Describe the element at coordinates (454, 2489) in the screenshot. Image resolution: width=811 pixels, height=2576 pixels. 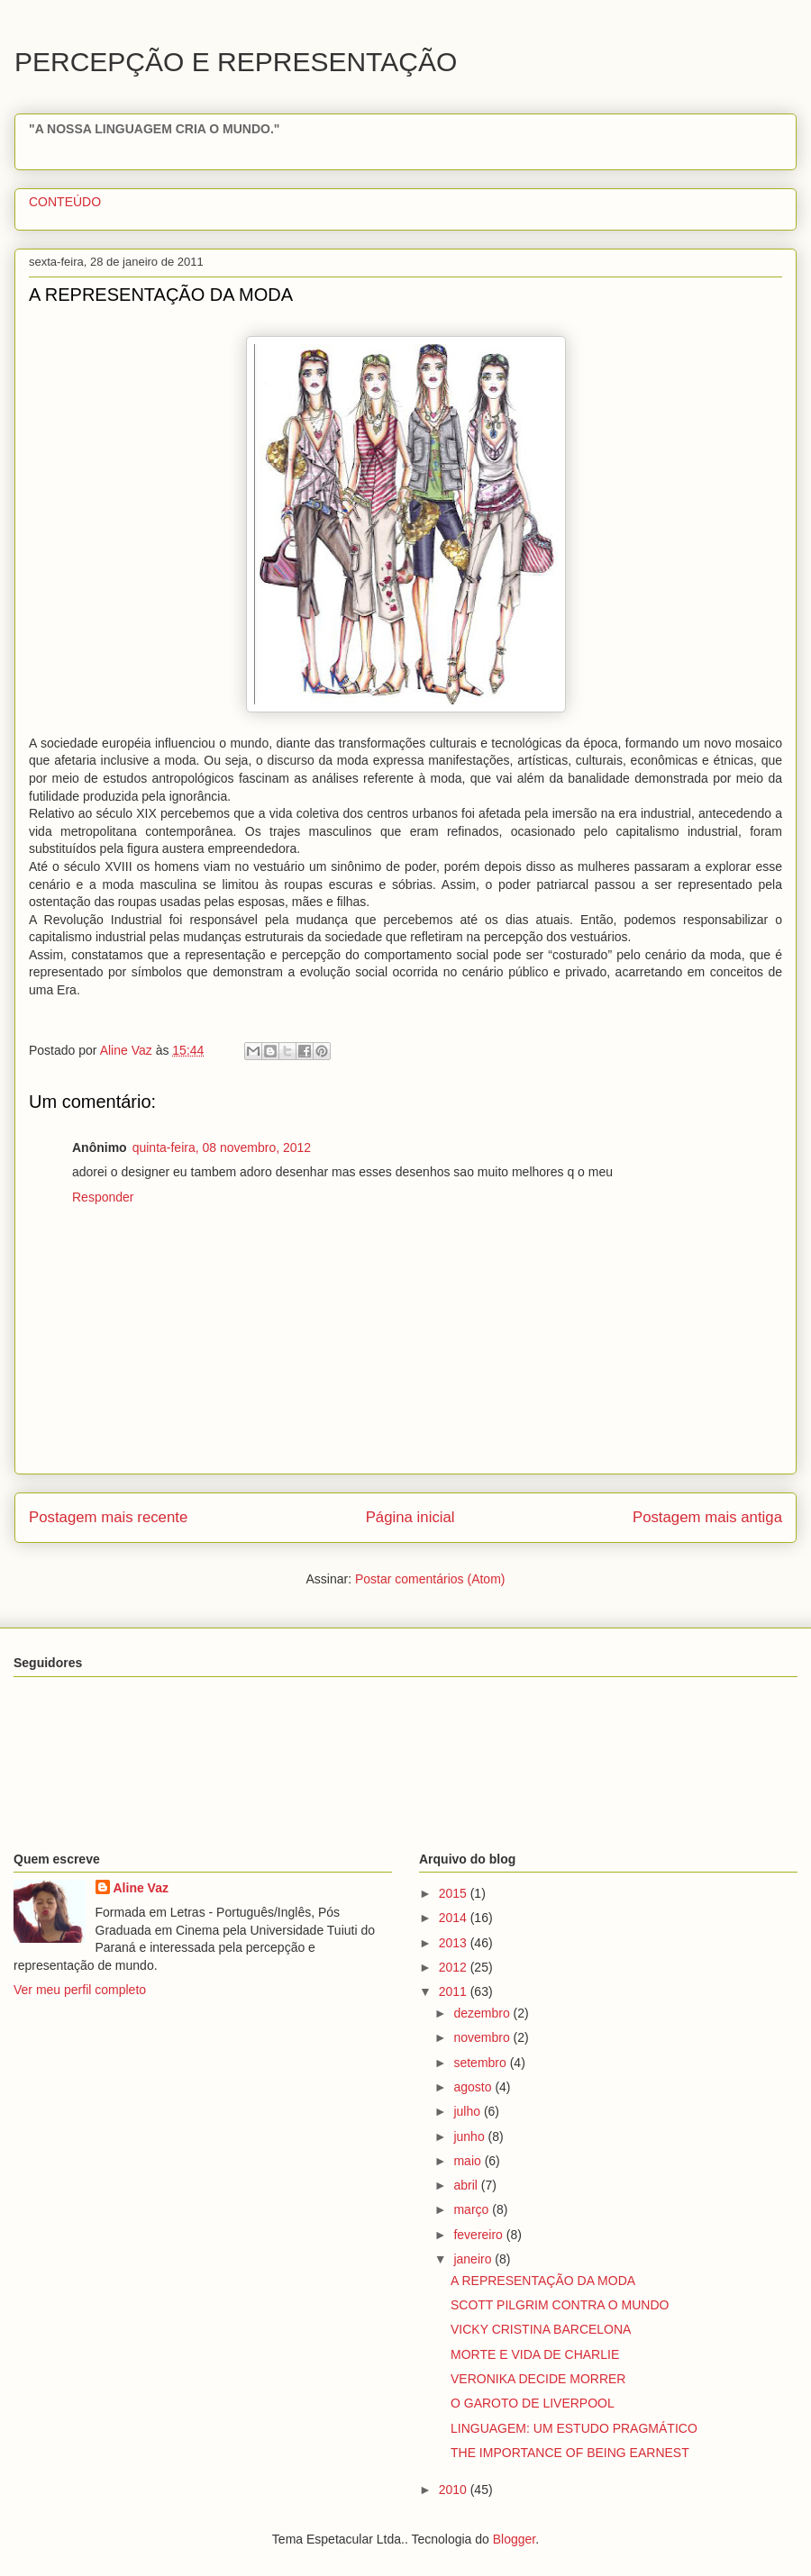
I see `2010` at that location.